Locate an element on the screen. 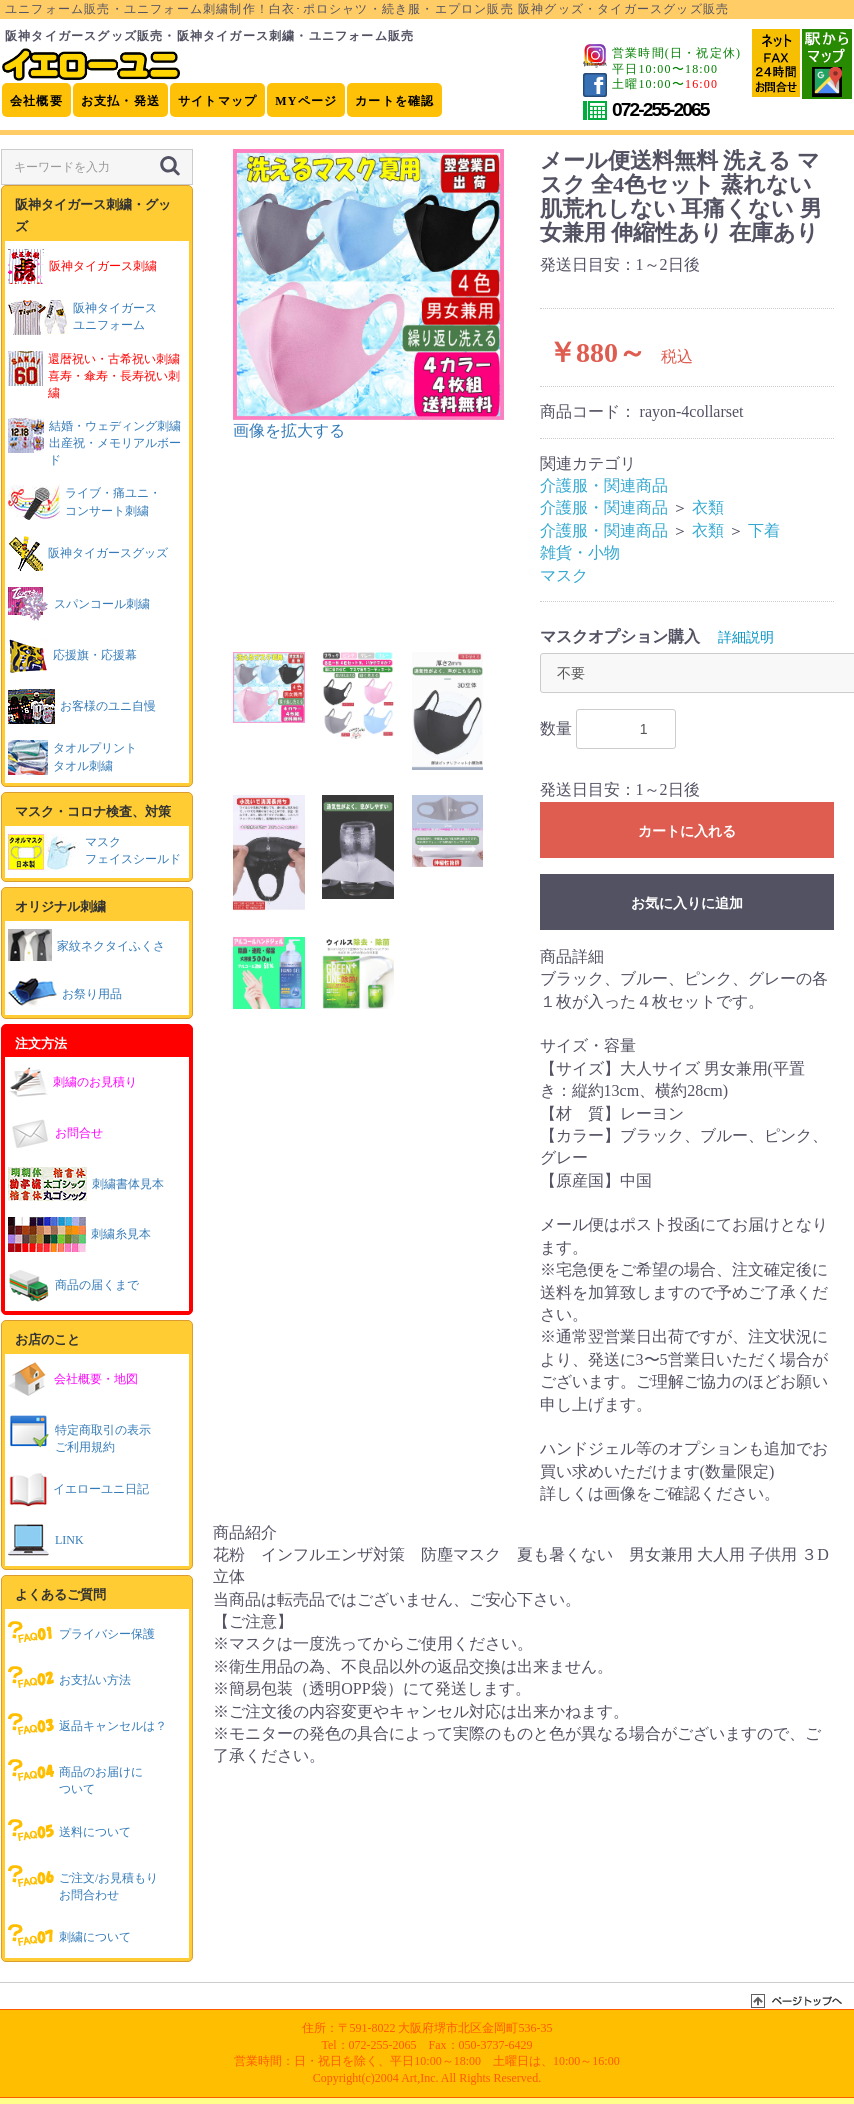  スパンコール刺繍 is located at coordinates (79, 604).